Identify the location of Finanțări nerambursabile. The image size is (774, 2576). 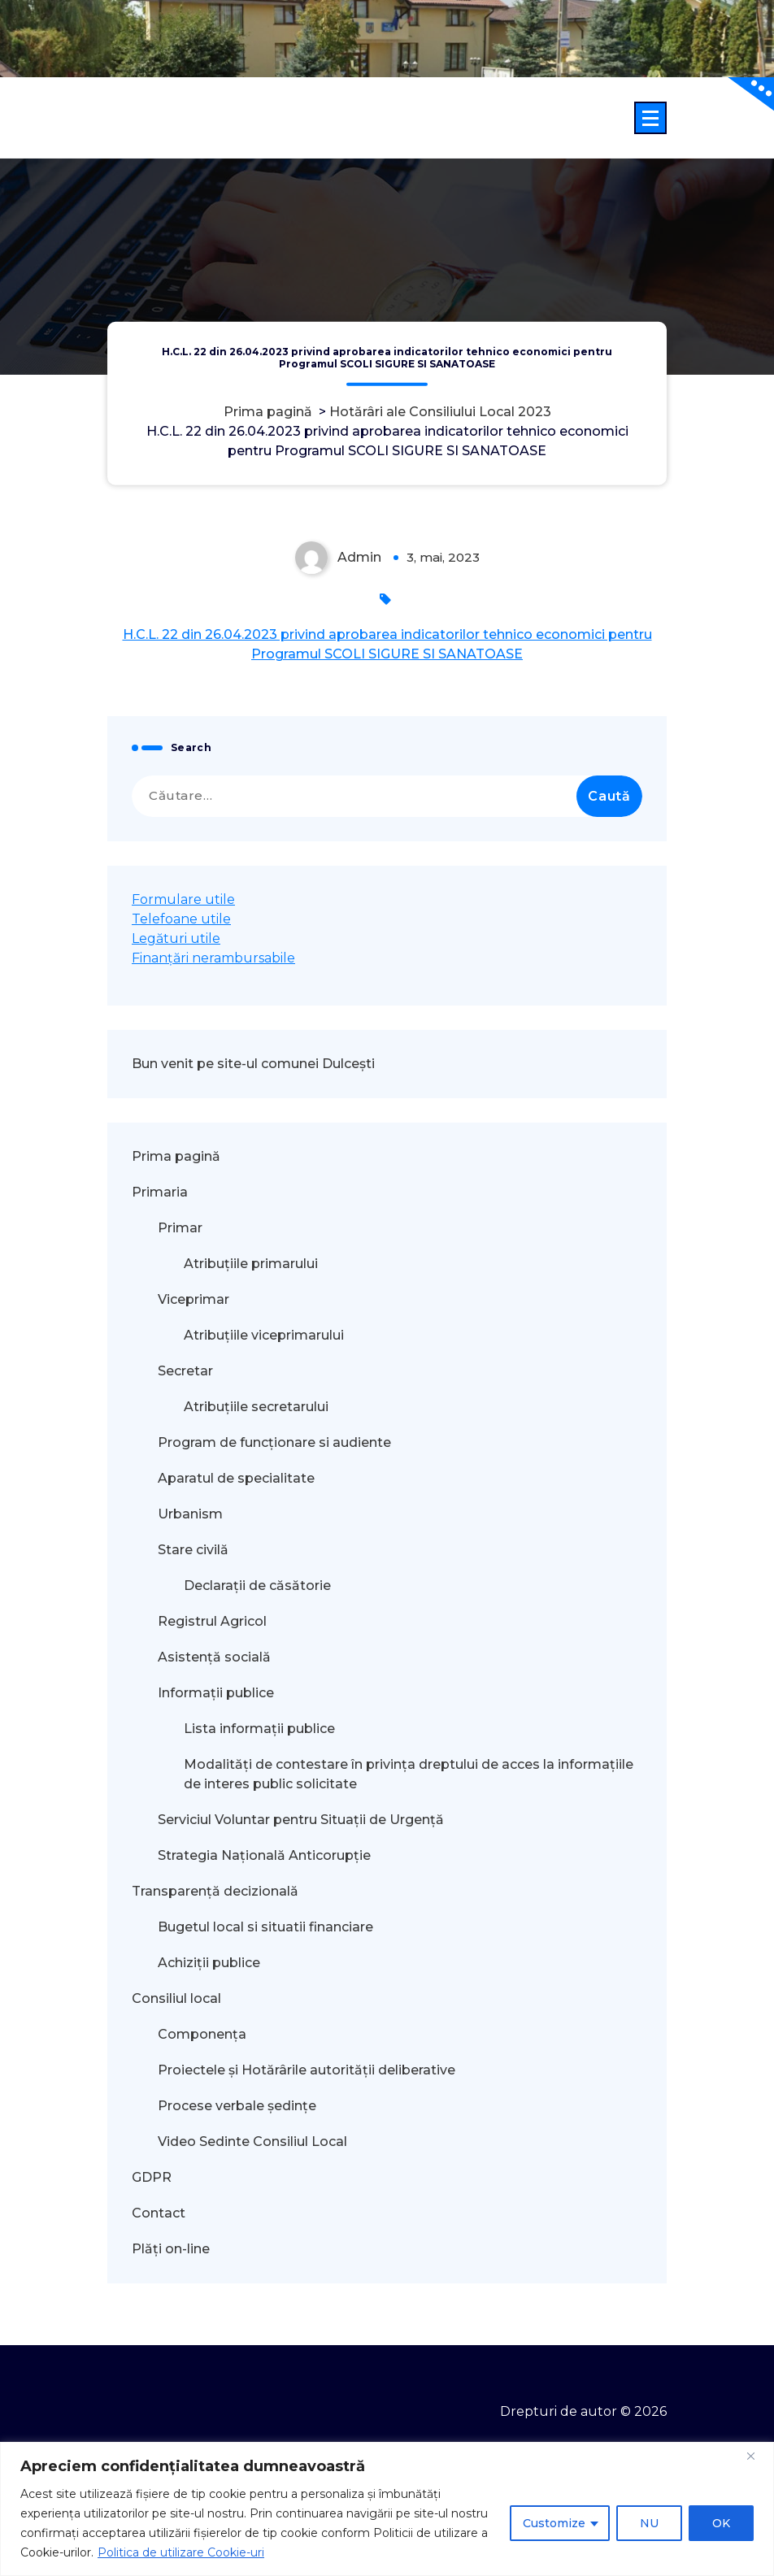
(213, 958).